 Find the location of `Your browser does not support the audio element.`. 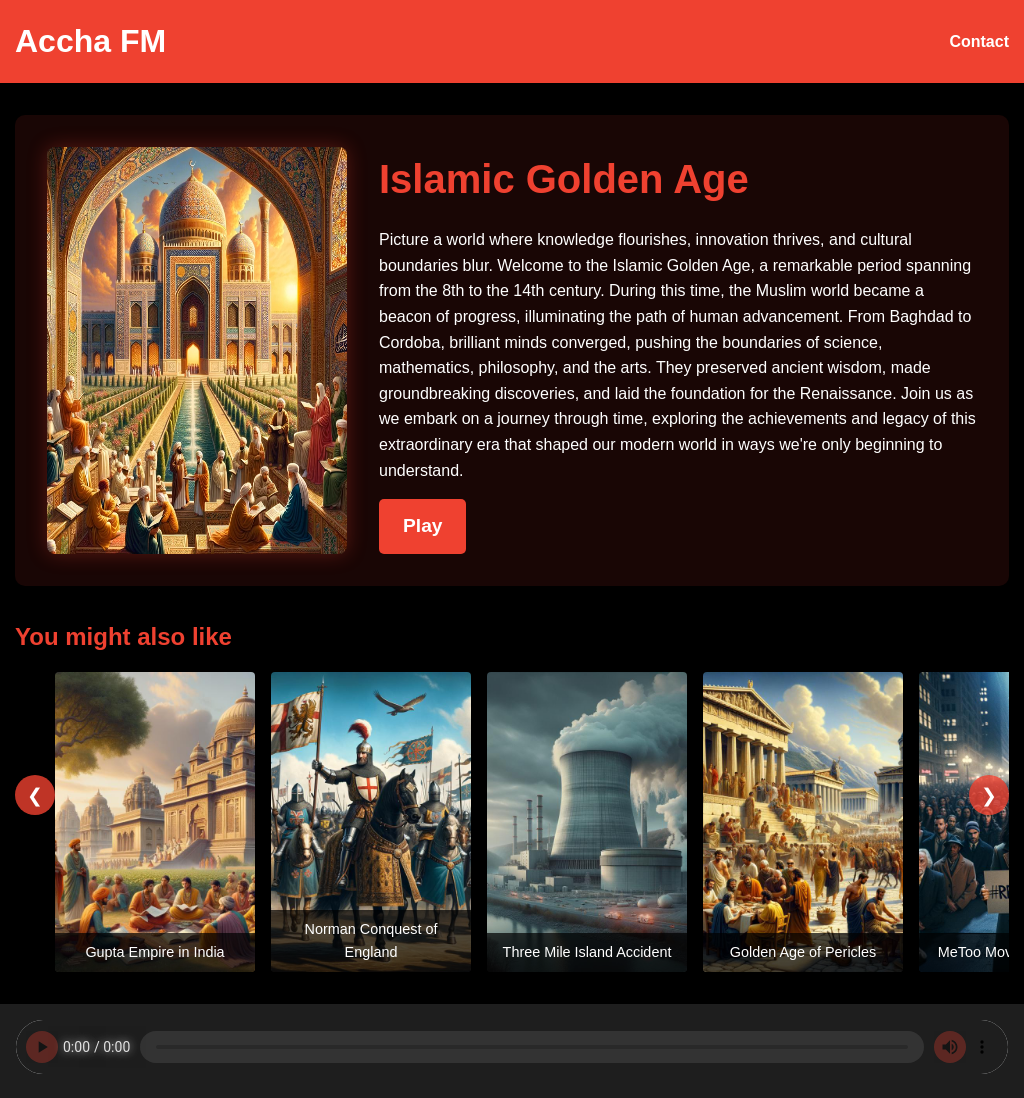

Your browser does not support the audio element. is located at coordinates (512, 1047).